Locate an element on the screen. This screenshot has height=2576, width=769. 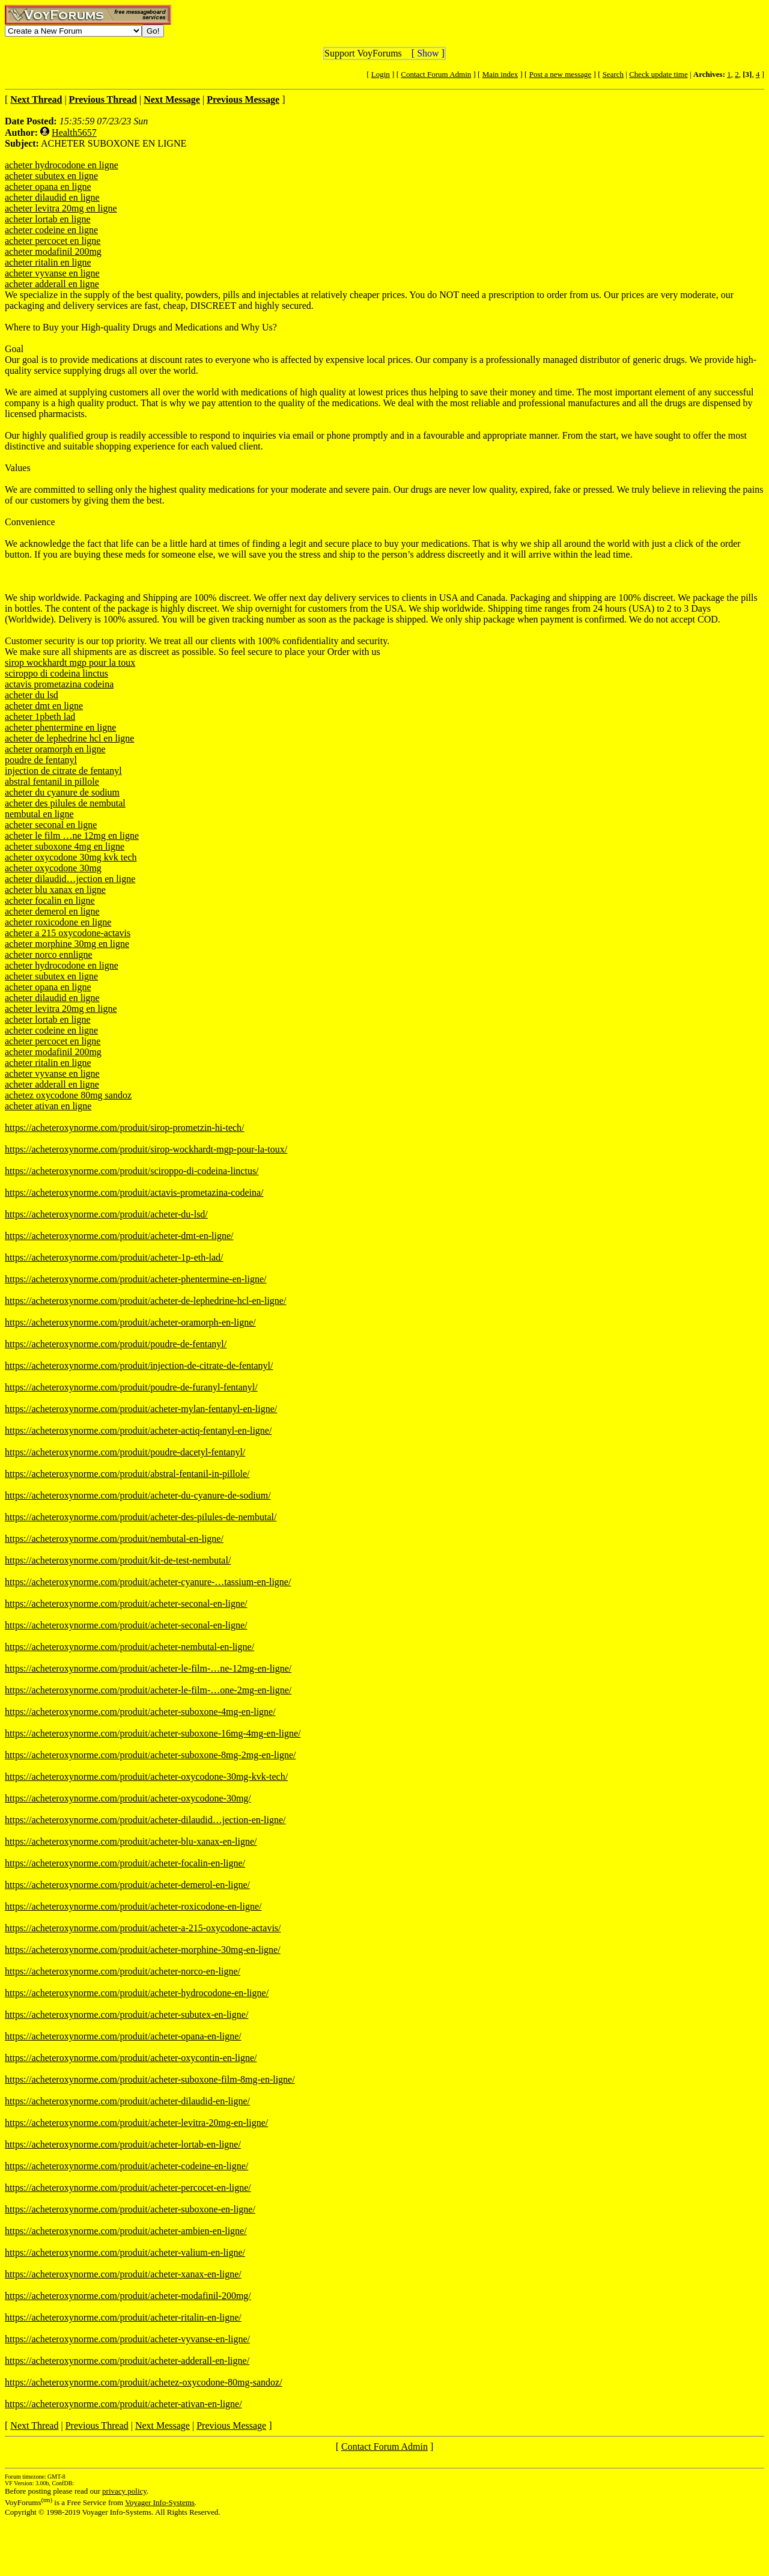
https://acheteroxynorme.com/produit/acheter-oxycodone-30mg/ is located at coordinates (128, 1798).